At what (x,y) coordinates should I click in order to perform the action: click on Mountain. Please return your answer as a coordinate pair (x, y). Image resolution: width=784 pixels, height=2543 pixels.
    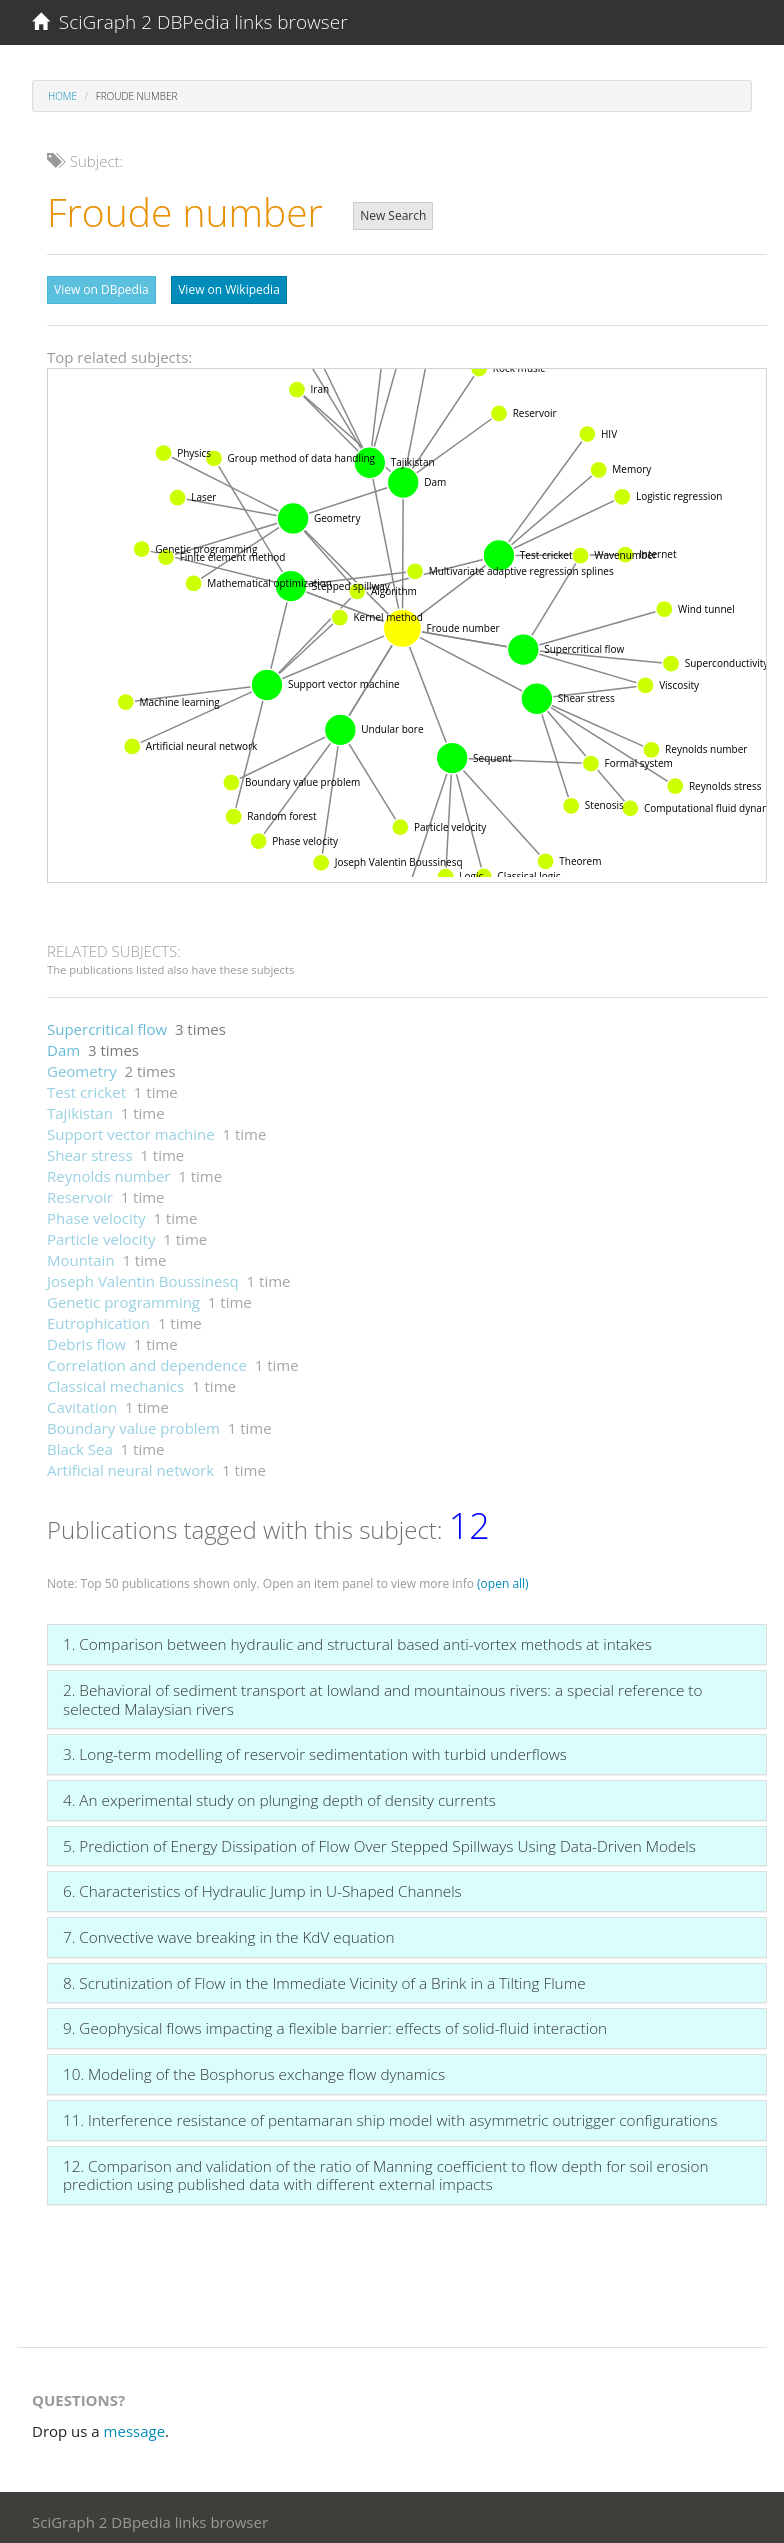
    Looking at the image, I should click on (81, 1255).